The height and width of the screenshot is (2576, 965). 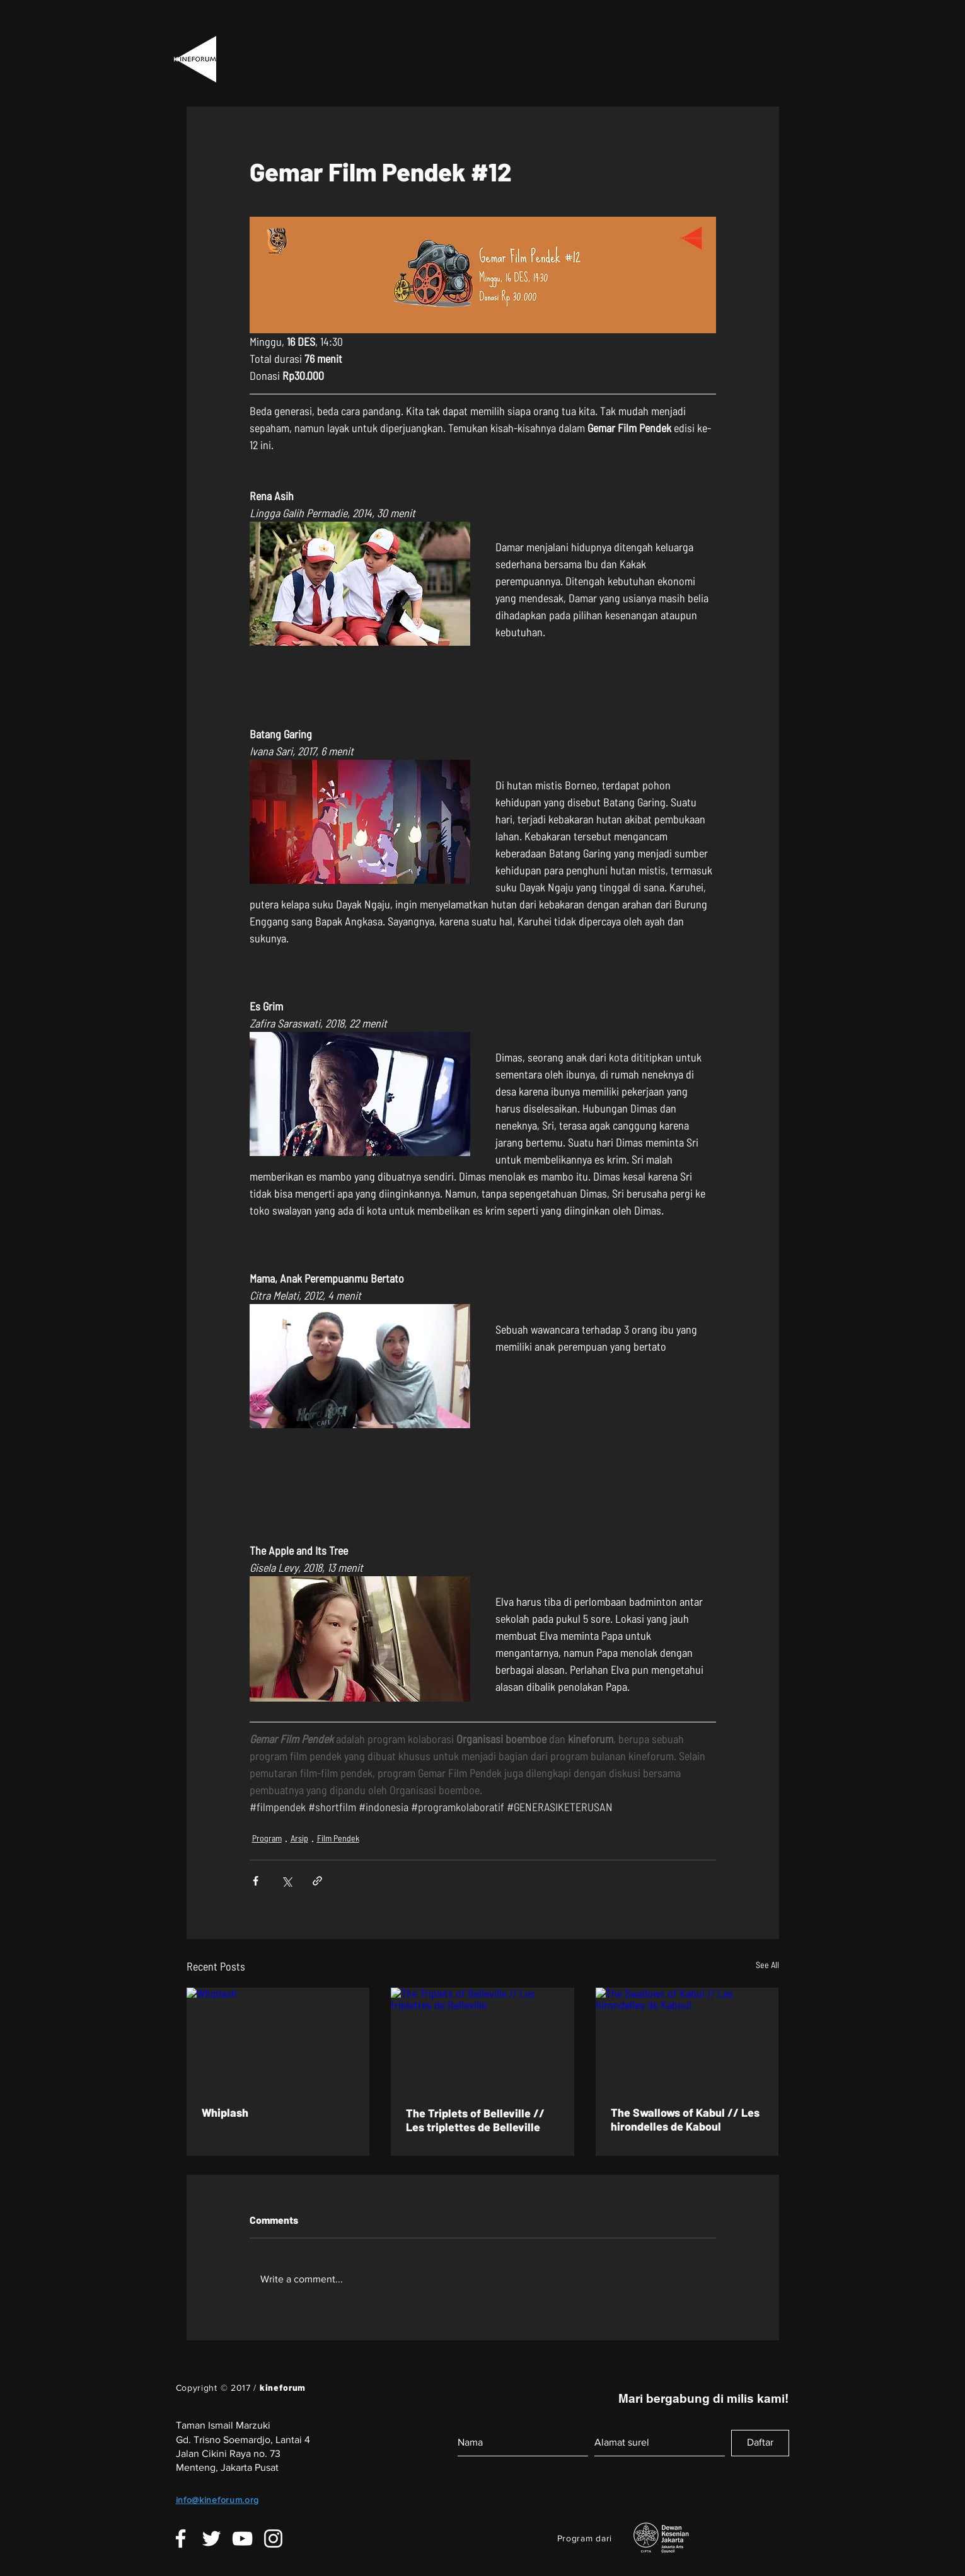 I want to click on Whiplash, so click(x=225, y=2112).